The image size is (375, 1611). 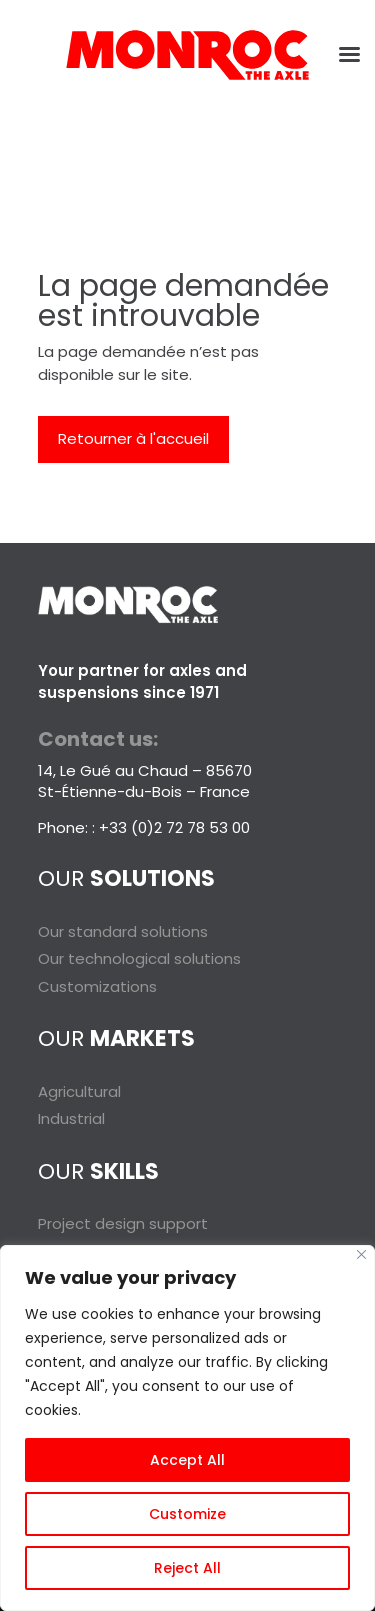 What do you see at coordinates (123, 1223) in the screenshot?
I see `Project design support` at bounding box center [123, 1223].